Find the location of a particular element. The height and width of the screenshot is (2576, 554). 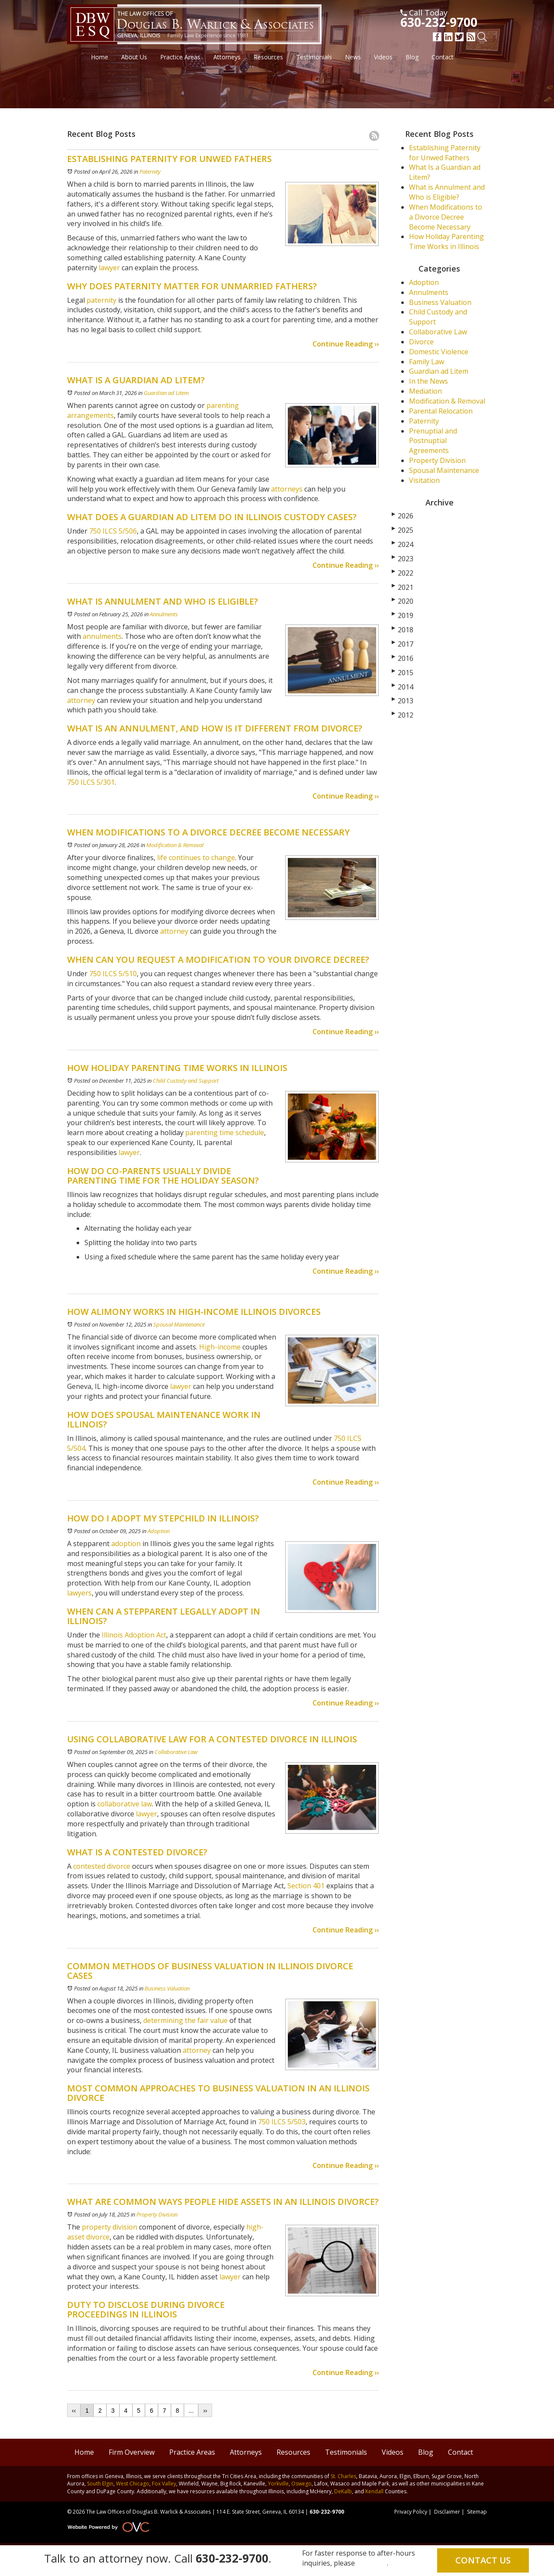

Fox Valley is located at coordinates (164, 2483).